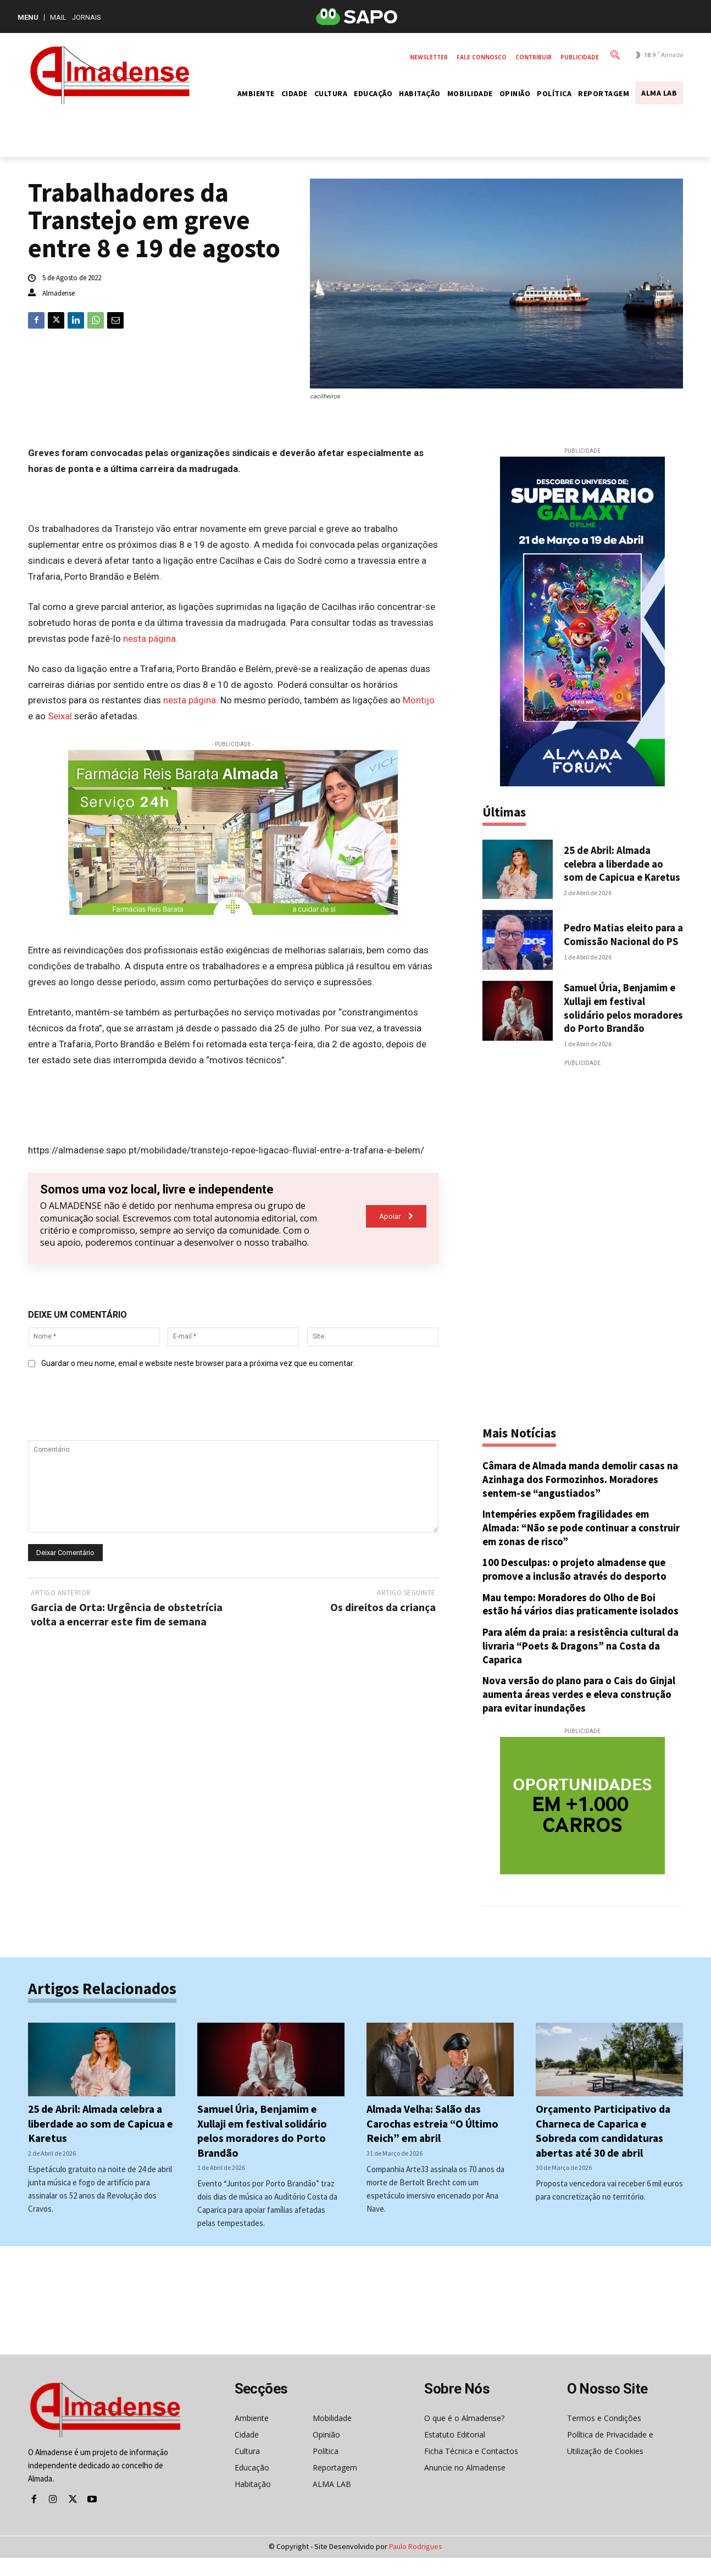 The image size is (711, 2576). What do you see at coordinates (86, 17) in the screenshot?
I see `Jornais` at bounding box center [86, 17].